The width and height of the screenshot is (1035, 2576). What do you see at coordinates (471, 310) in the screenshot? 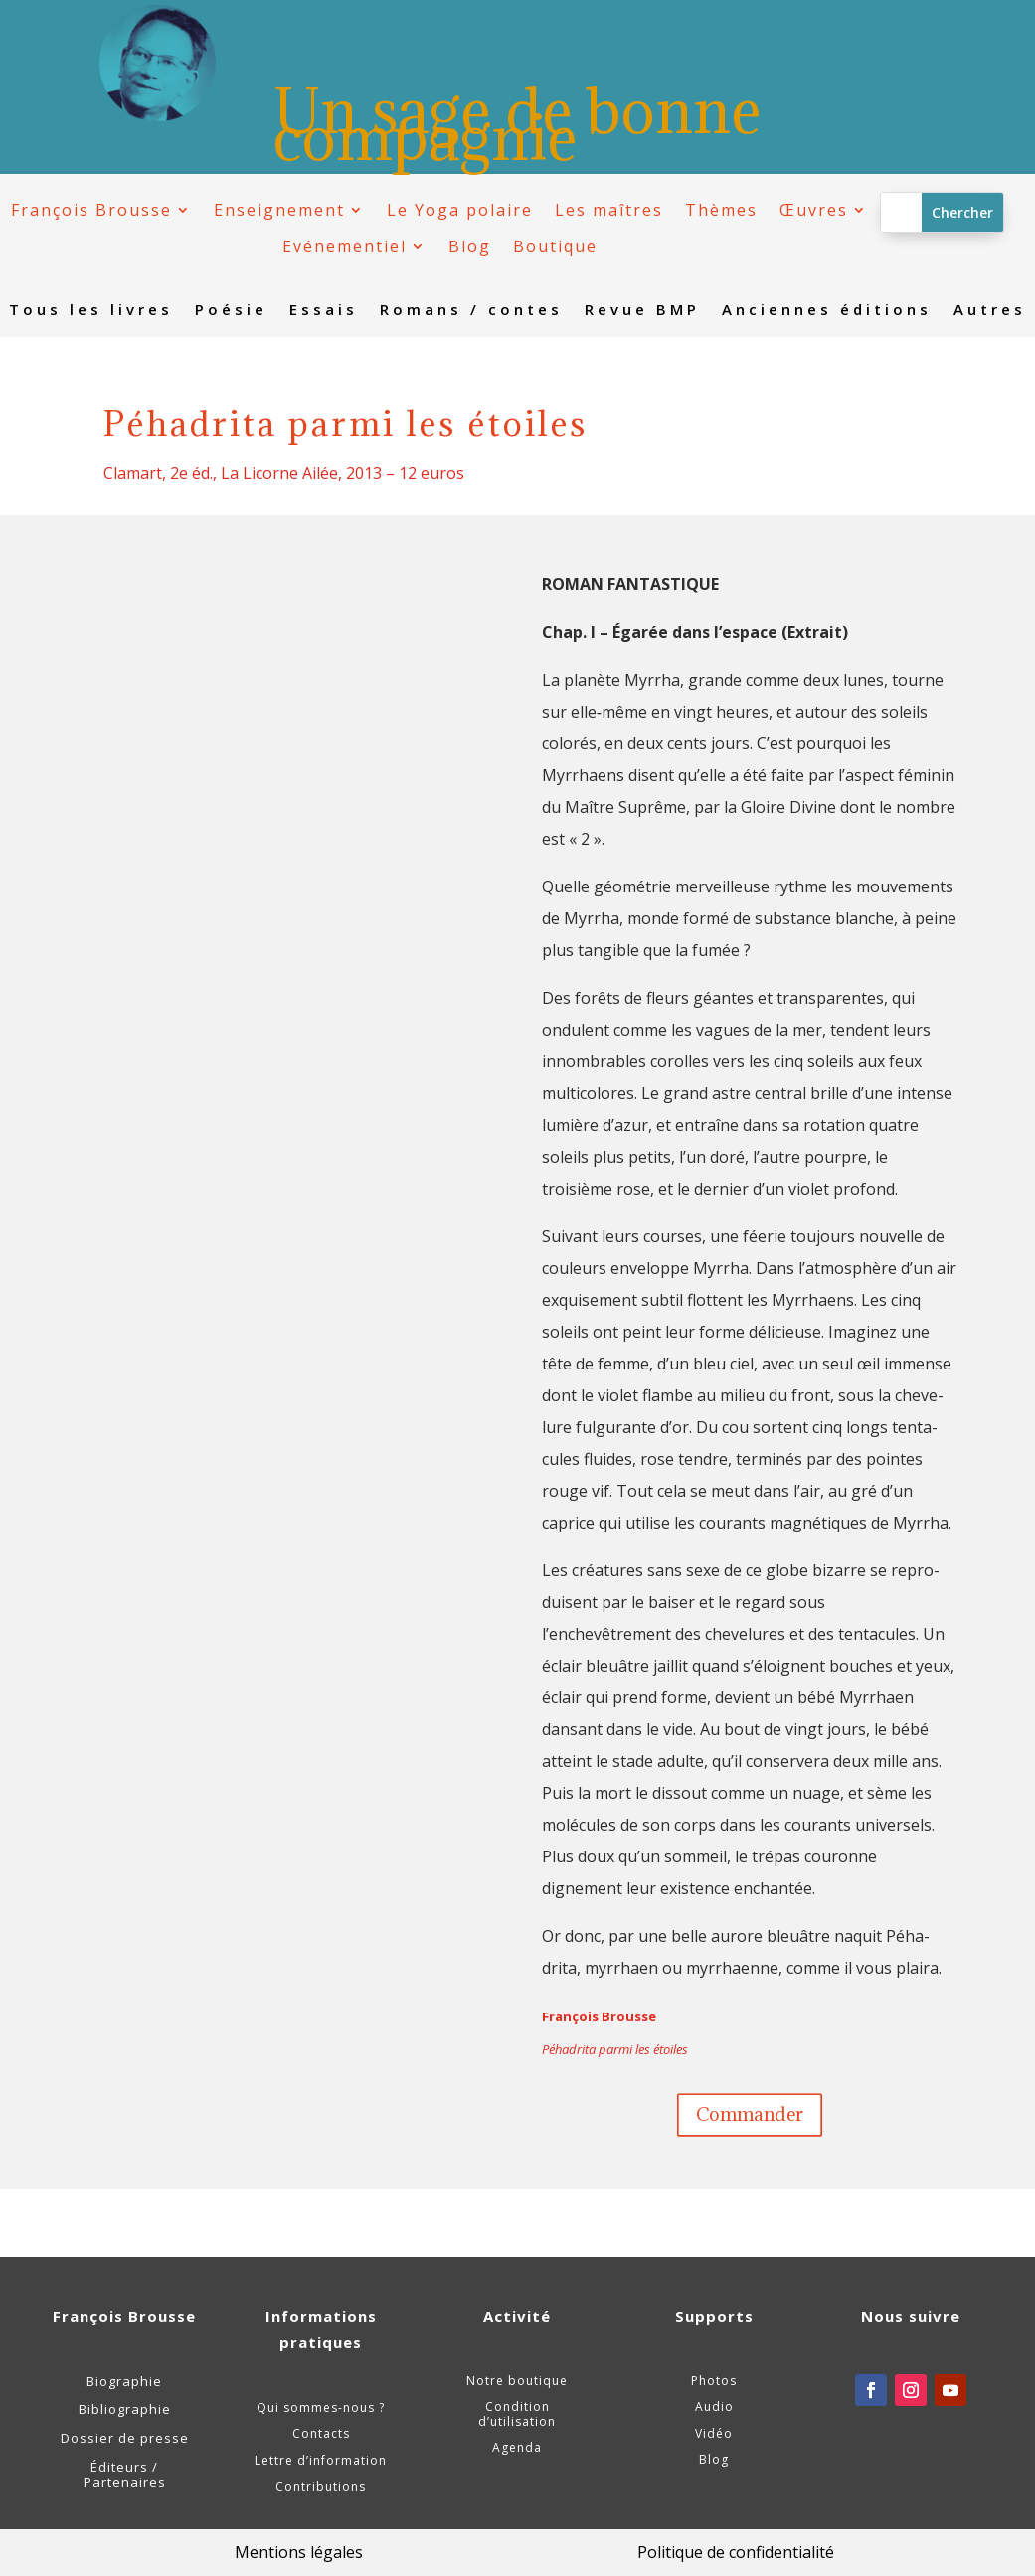
I see `Romans / contes` at bounding box center [471, 310].